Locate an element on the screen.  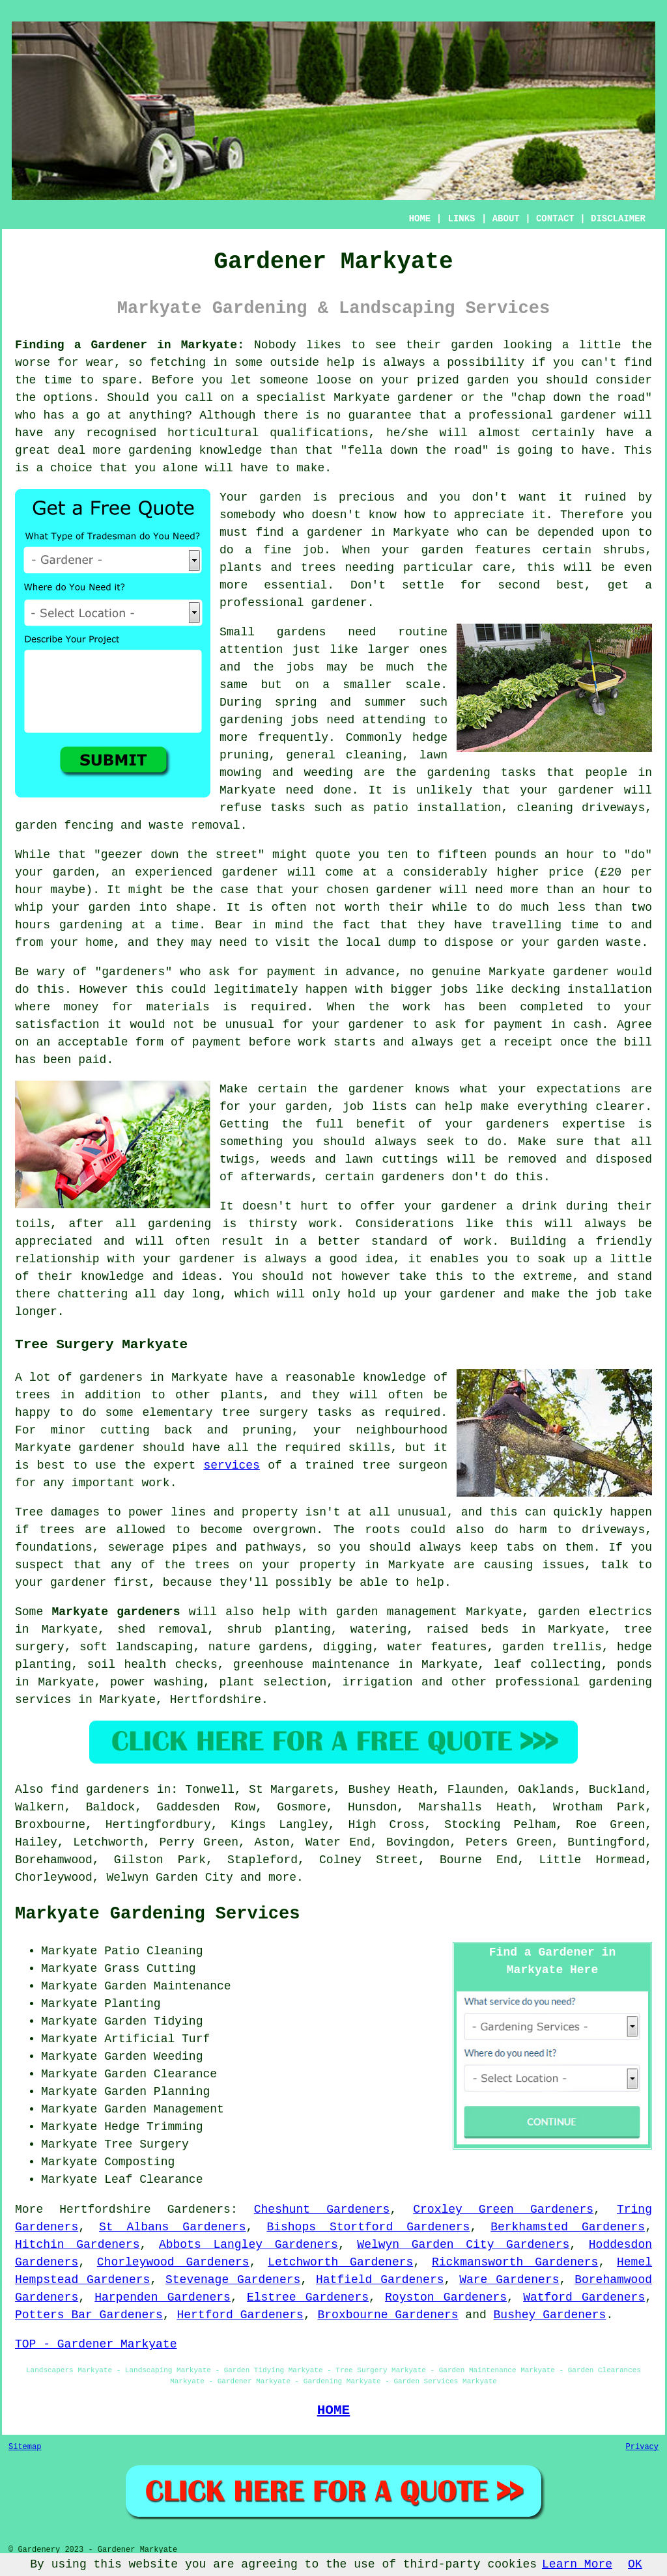
St Albans Gardeners is located at coordinates (172, 2227).